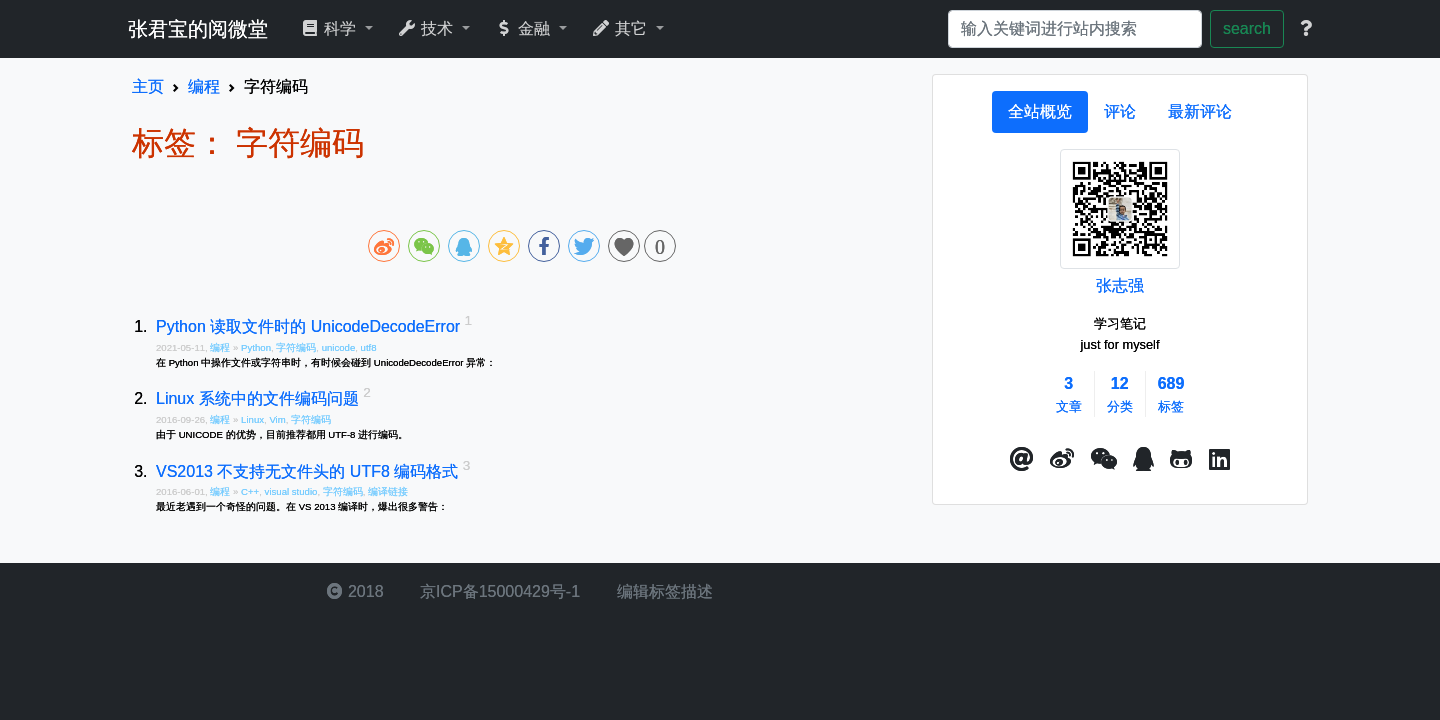  I want to click on 张君宝的阅微堂, so click(198, 29).